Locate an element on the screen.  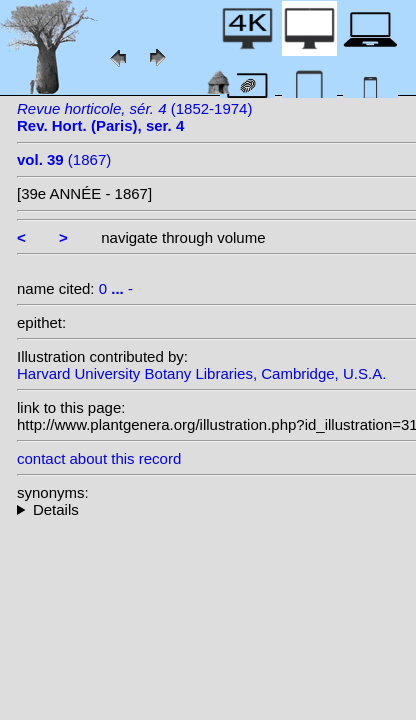
(1852-1974) is located at coordinates (134, 117).